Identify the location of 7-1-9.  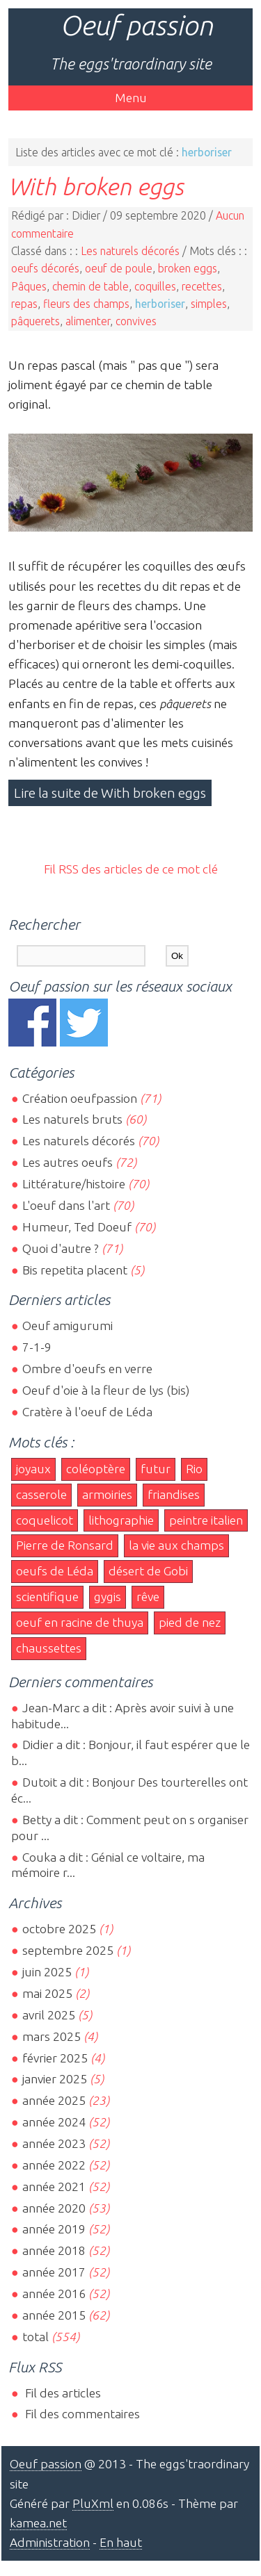
(37, 1347).